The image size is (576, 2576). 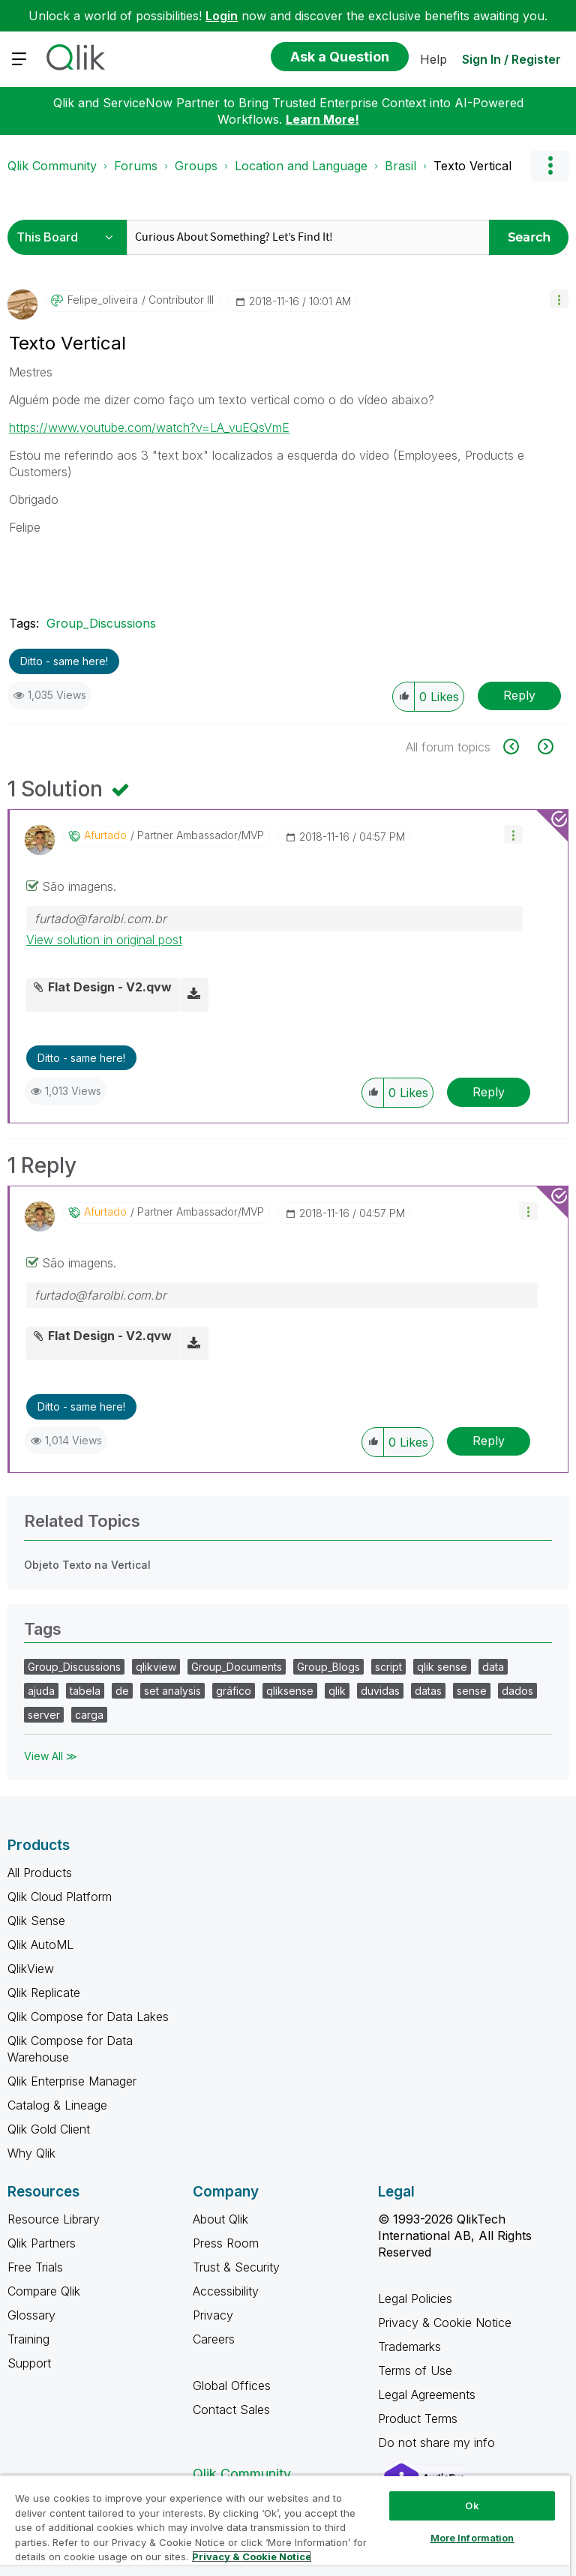 What do you see at coordinates (103, 300) in the screenshot?
I see `[View Profile of felipe_oliveira]` at bounding box center [103, 300].